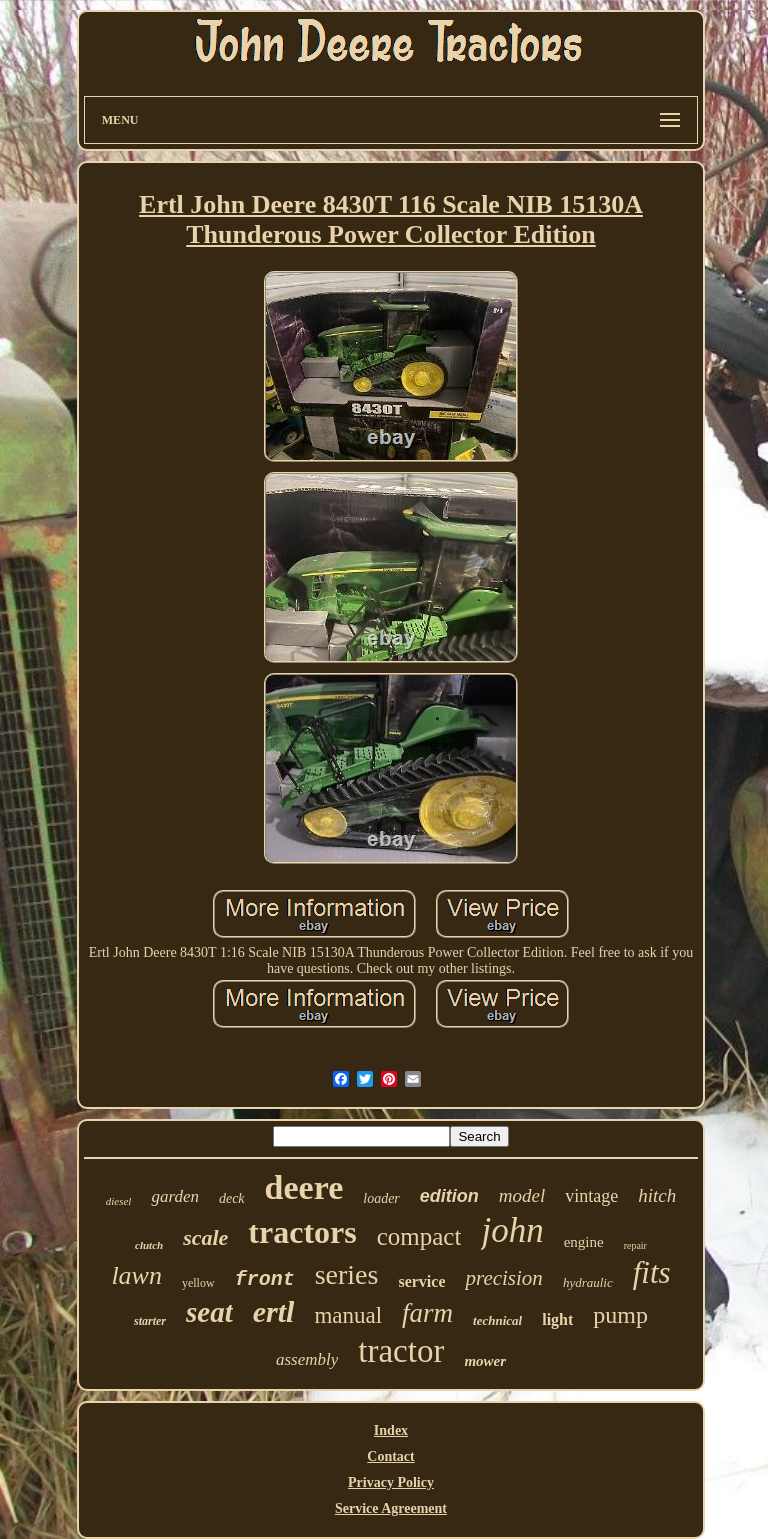 Image resolution: width=768 pixels, height=1539 pixels. Describe the element at coordinates (391, 1508) in the screenshot. I see `Service Agreement` at that location.